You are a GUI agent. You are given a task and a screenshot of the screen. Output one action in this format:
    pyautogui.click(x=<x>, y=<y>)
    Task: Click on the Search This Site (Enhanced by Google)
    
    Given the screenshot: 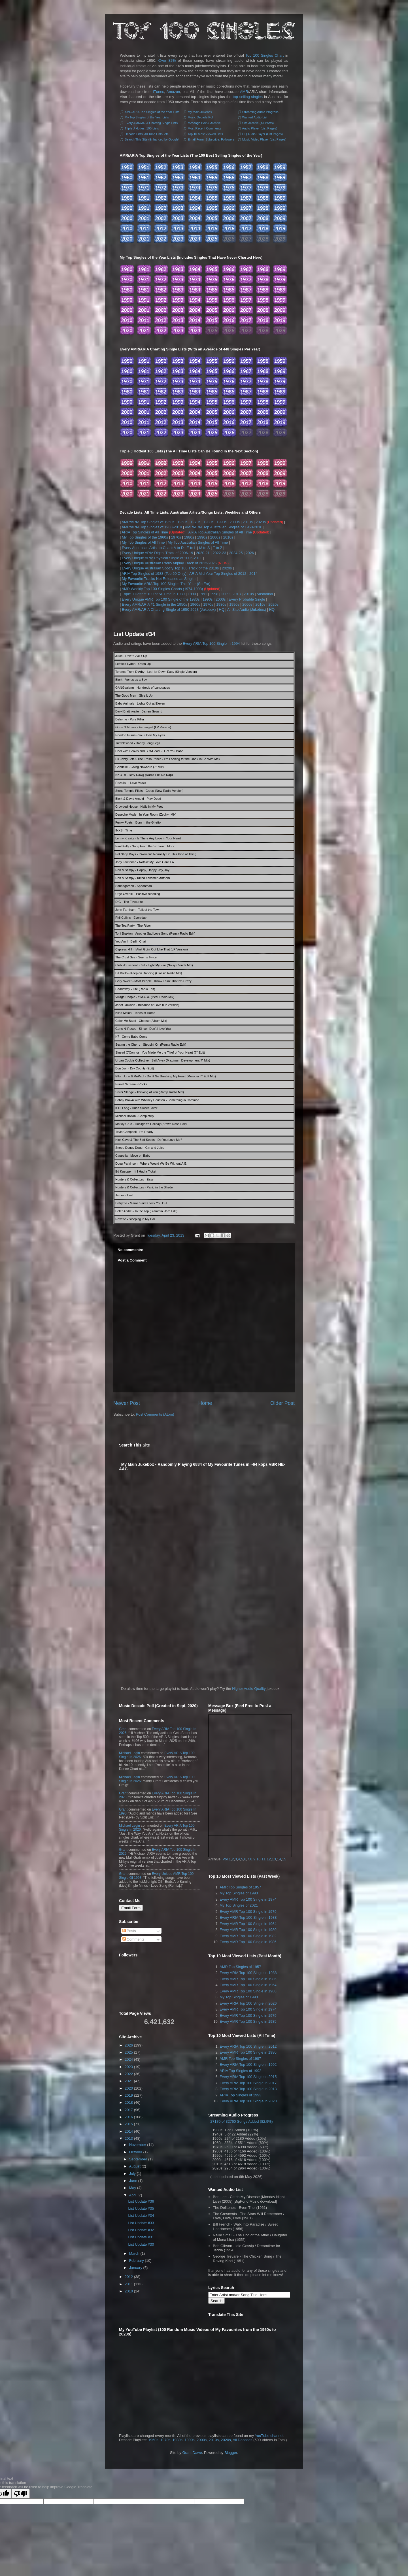 What is the action you would take?
    pyautogui.click(x=152, y=139)
    